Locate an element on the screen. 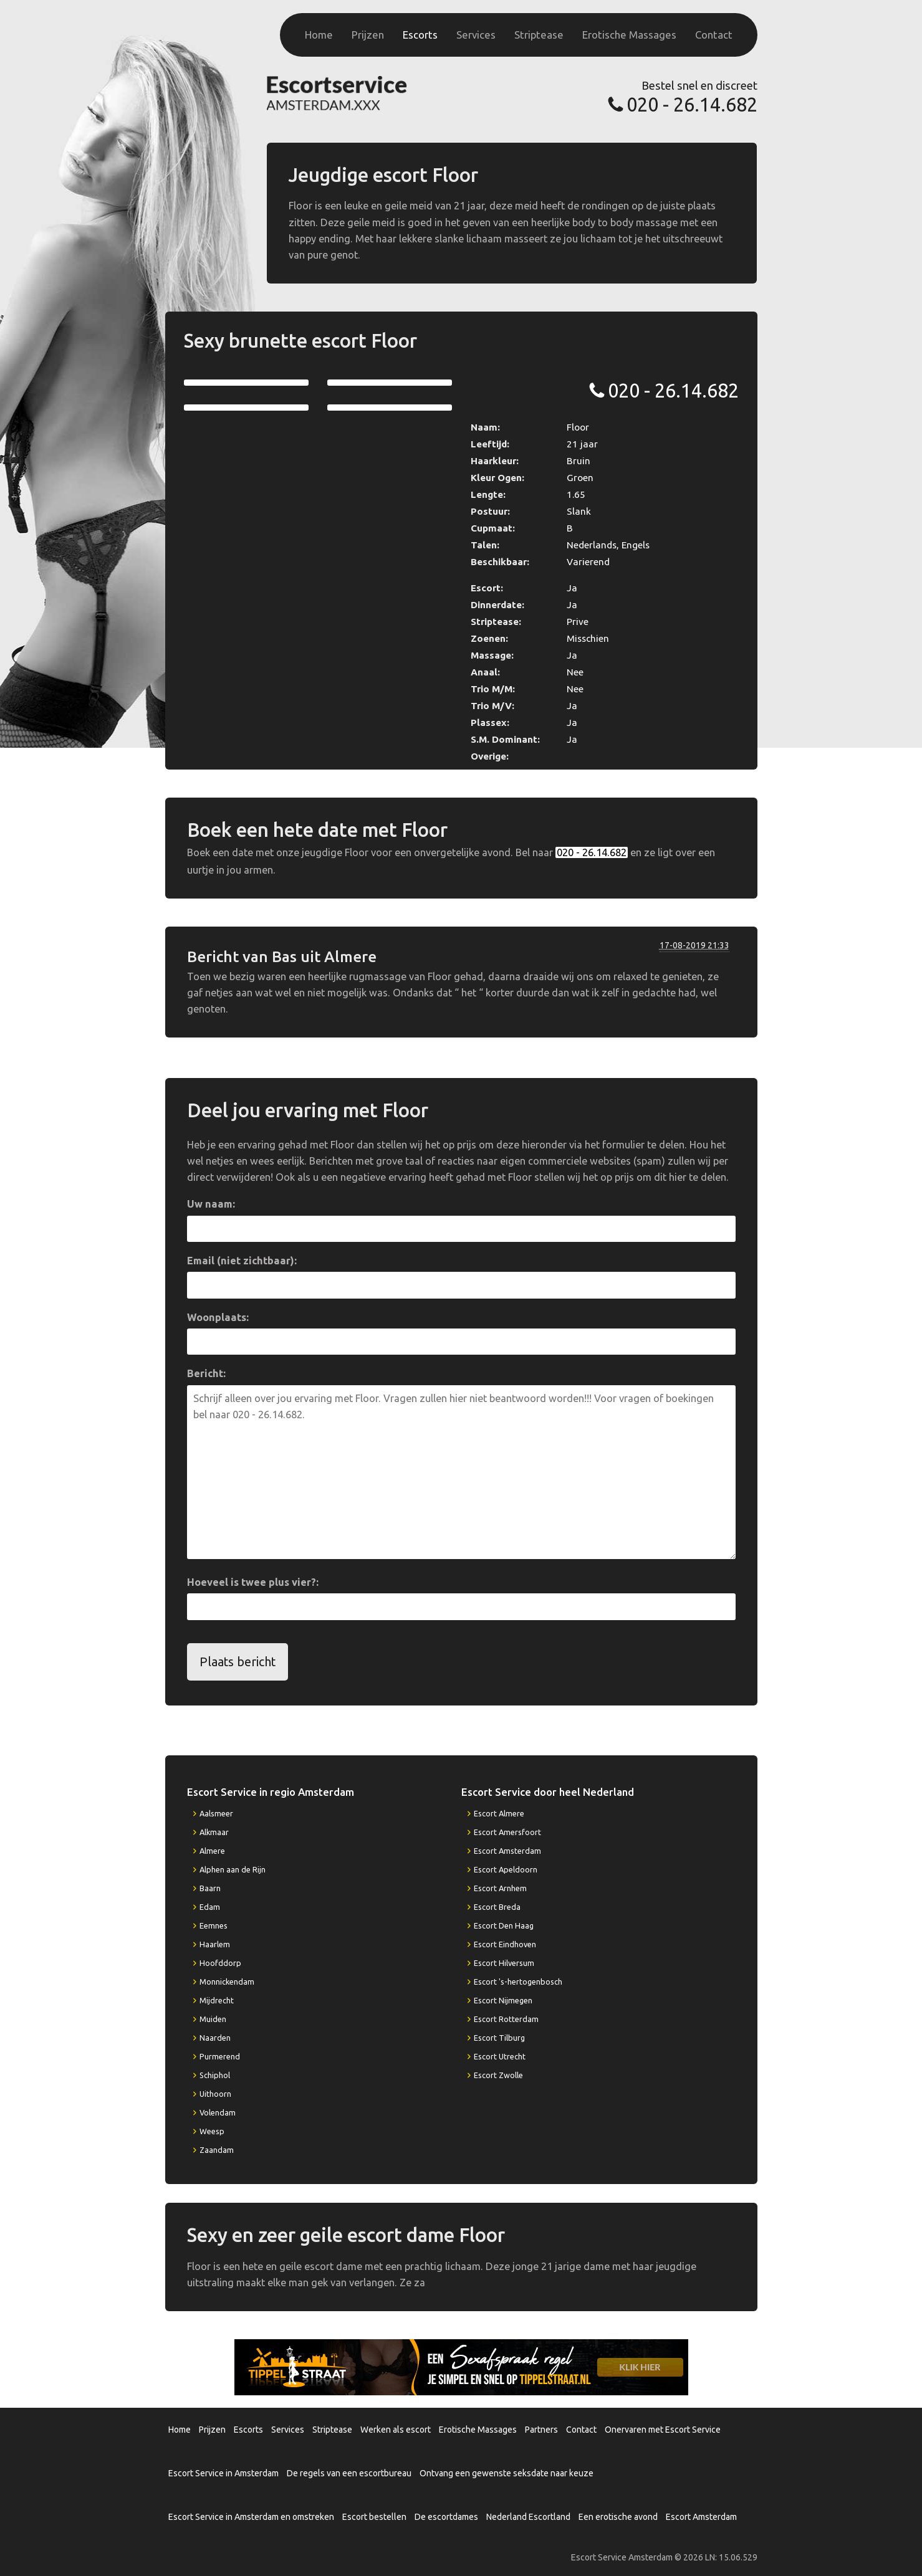 The image size is (922, 2576). Striptease is located at coordinates (539, 35).